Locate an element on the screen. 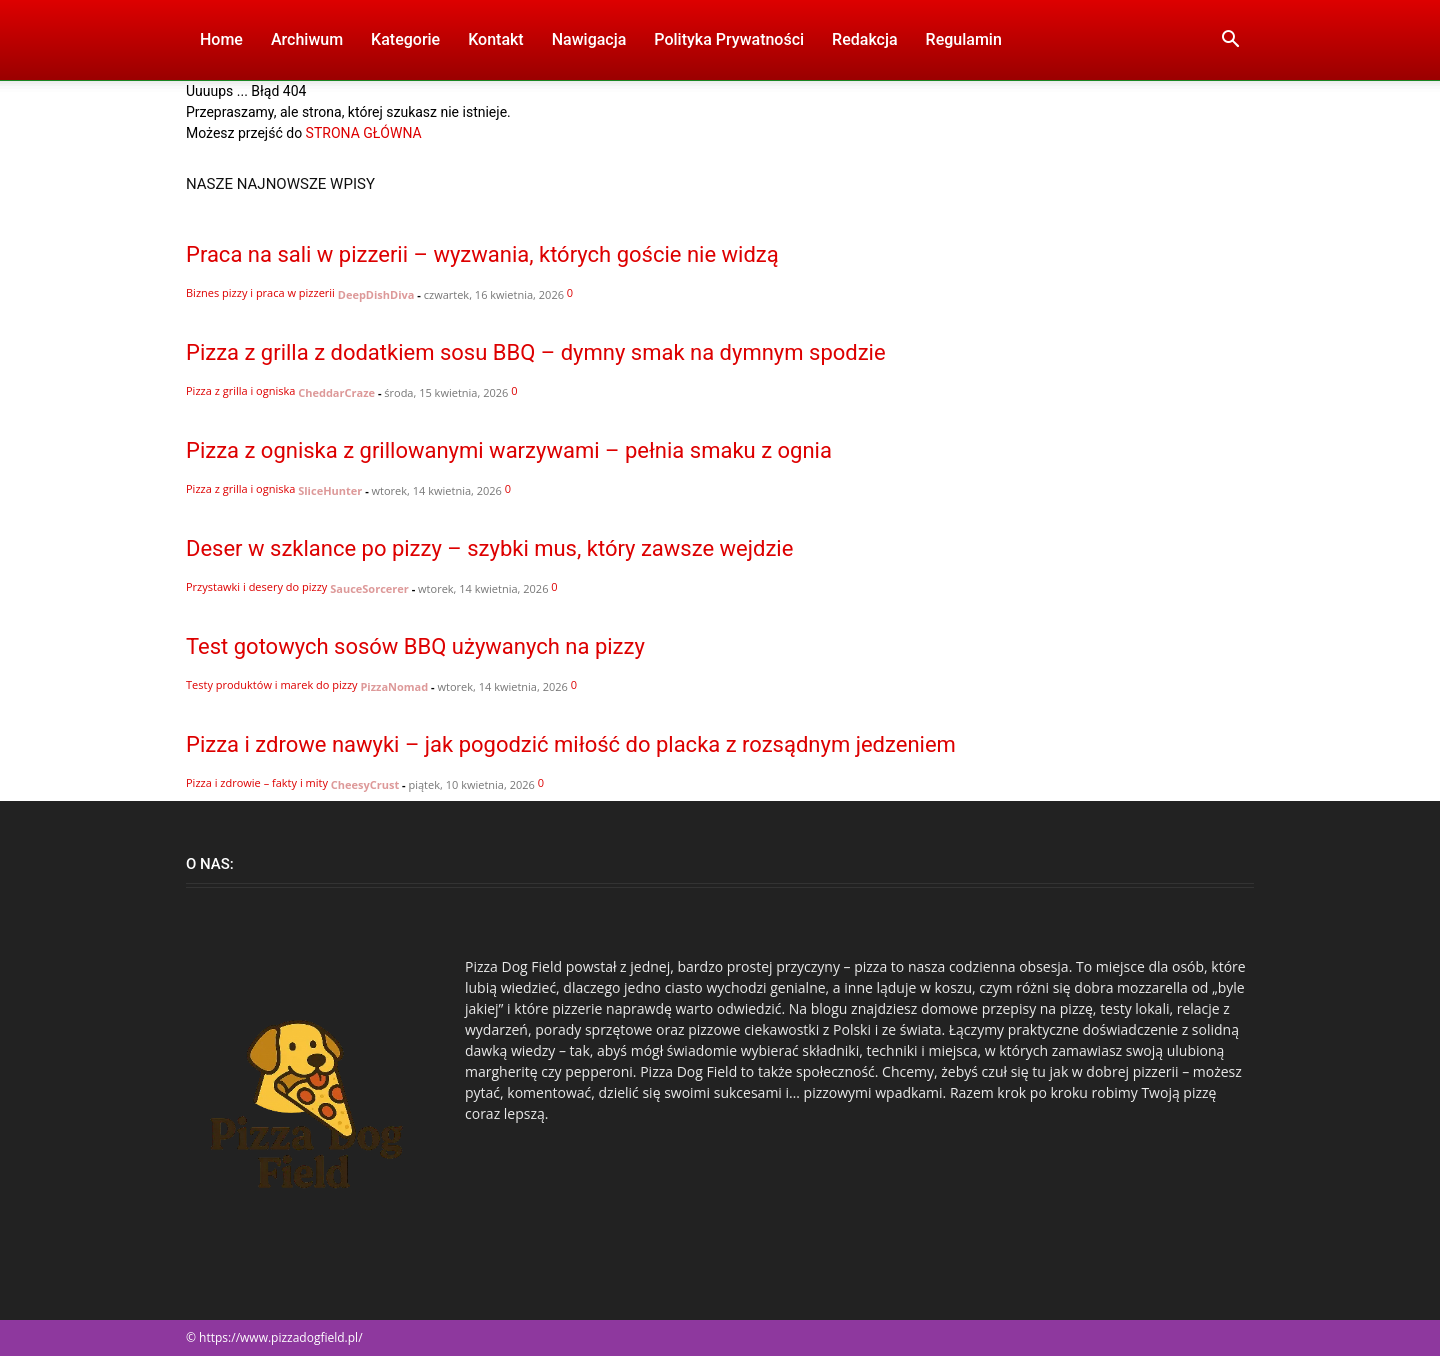  Biznes pizzy i praca w pizzerii is located at coordinates (260, 292).